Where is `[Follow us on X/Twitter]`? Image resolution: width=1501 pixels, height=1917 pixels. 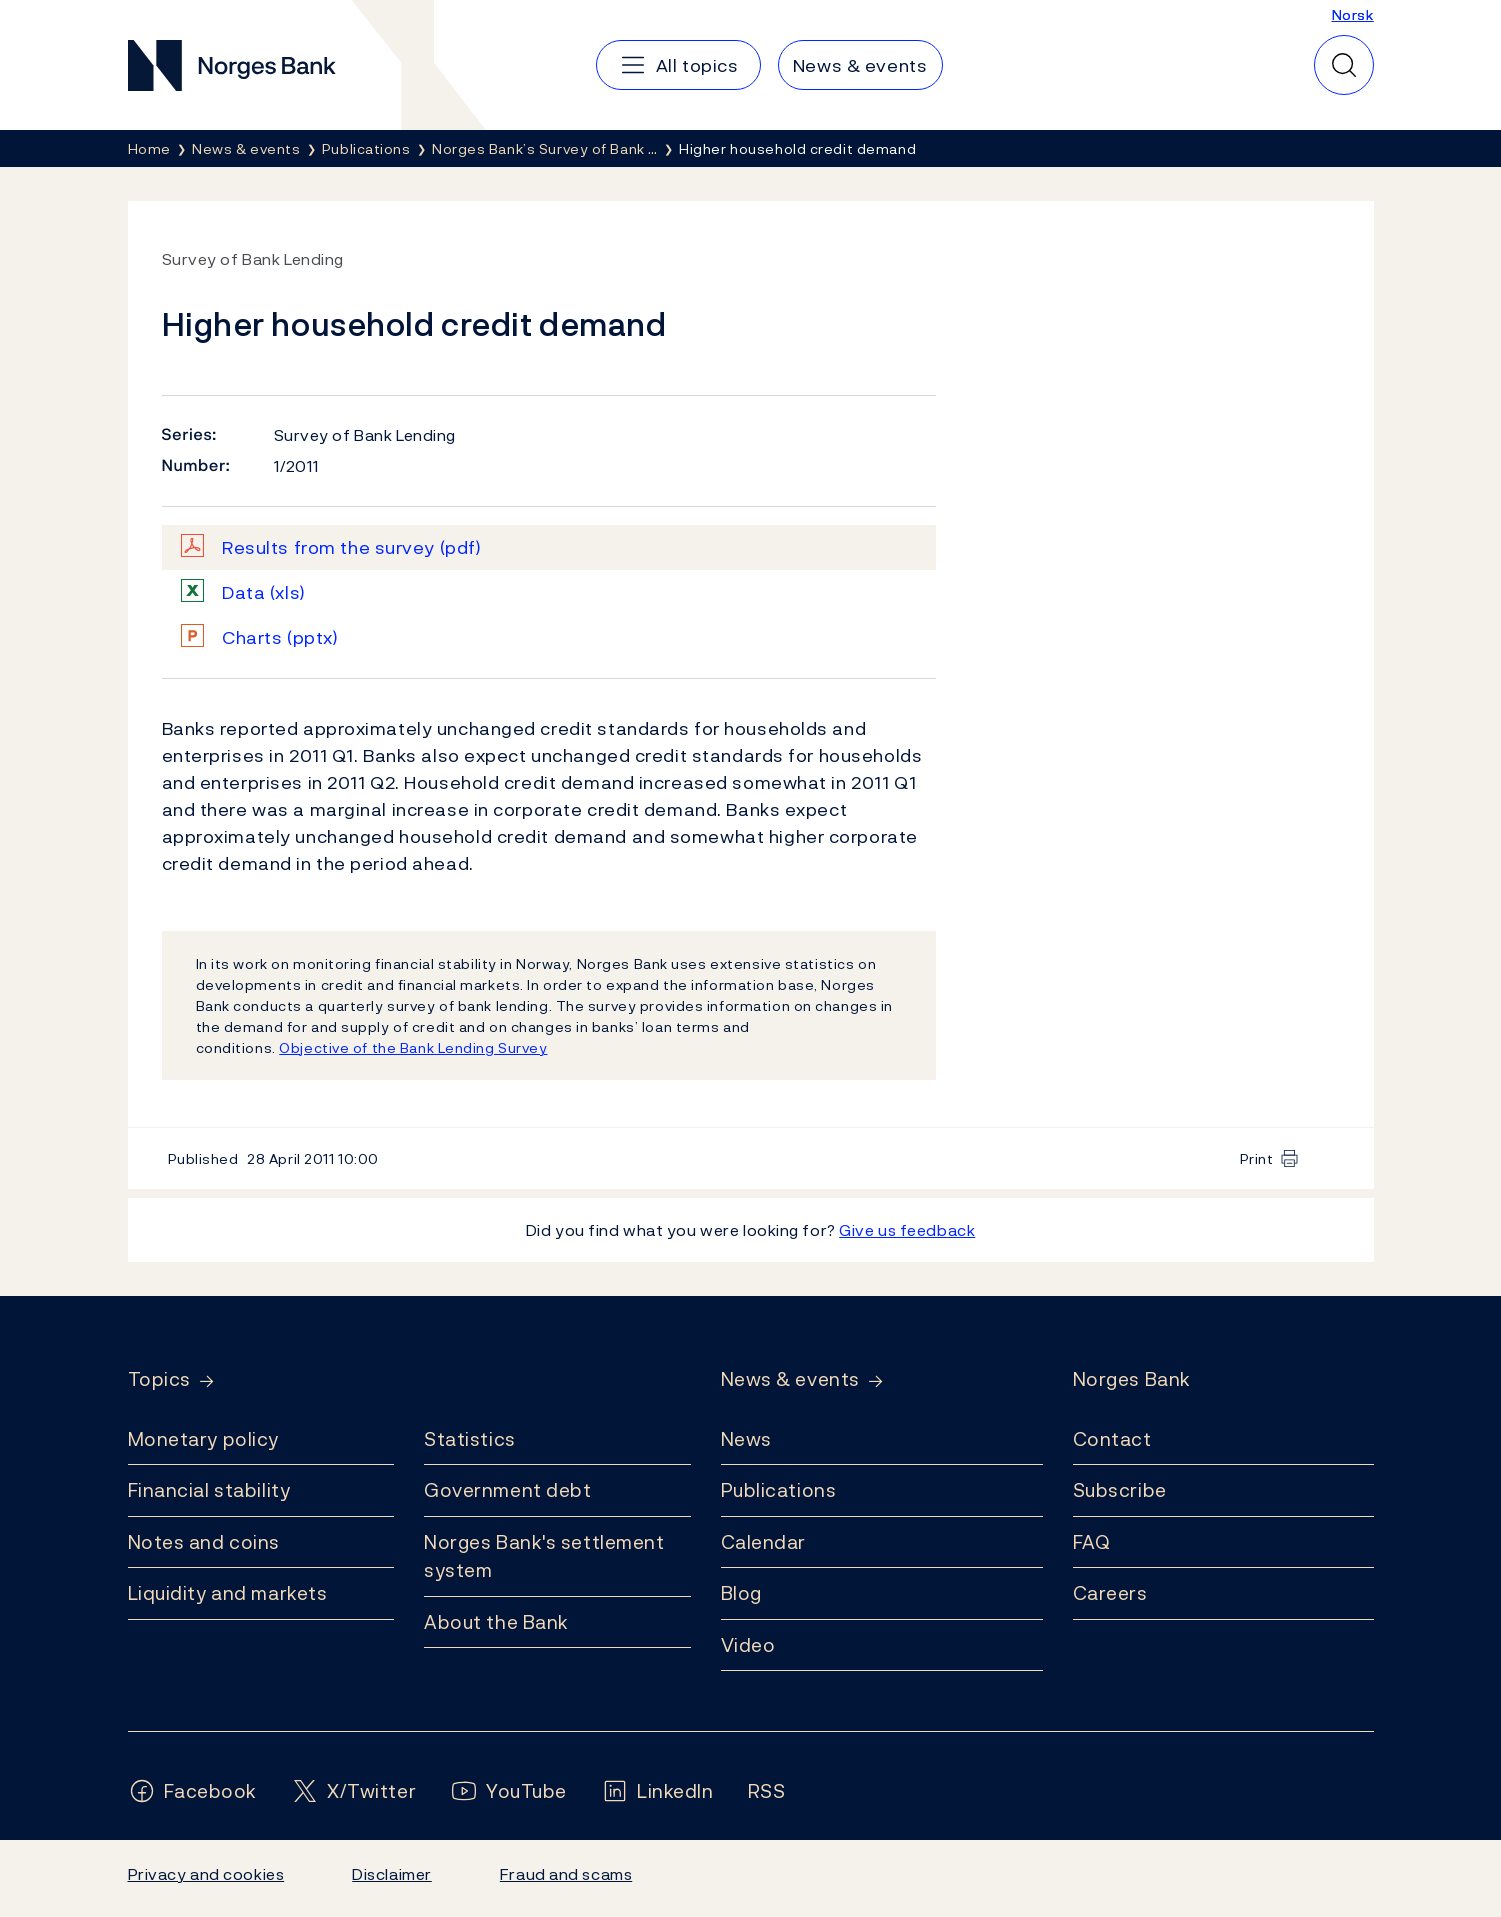
[Follow us on X/Twitter] is located at coordinates (353, 1791).